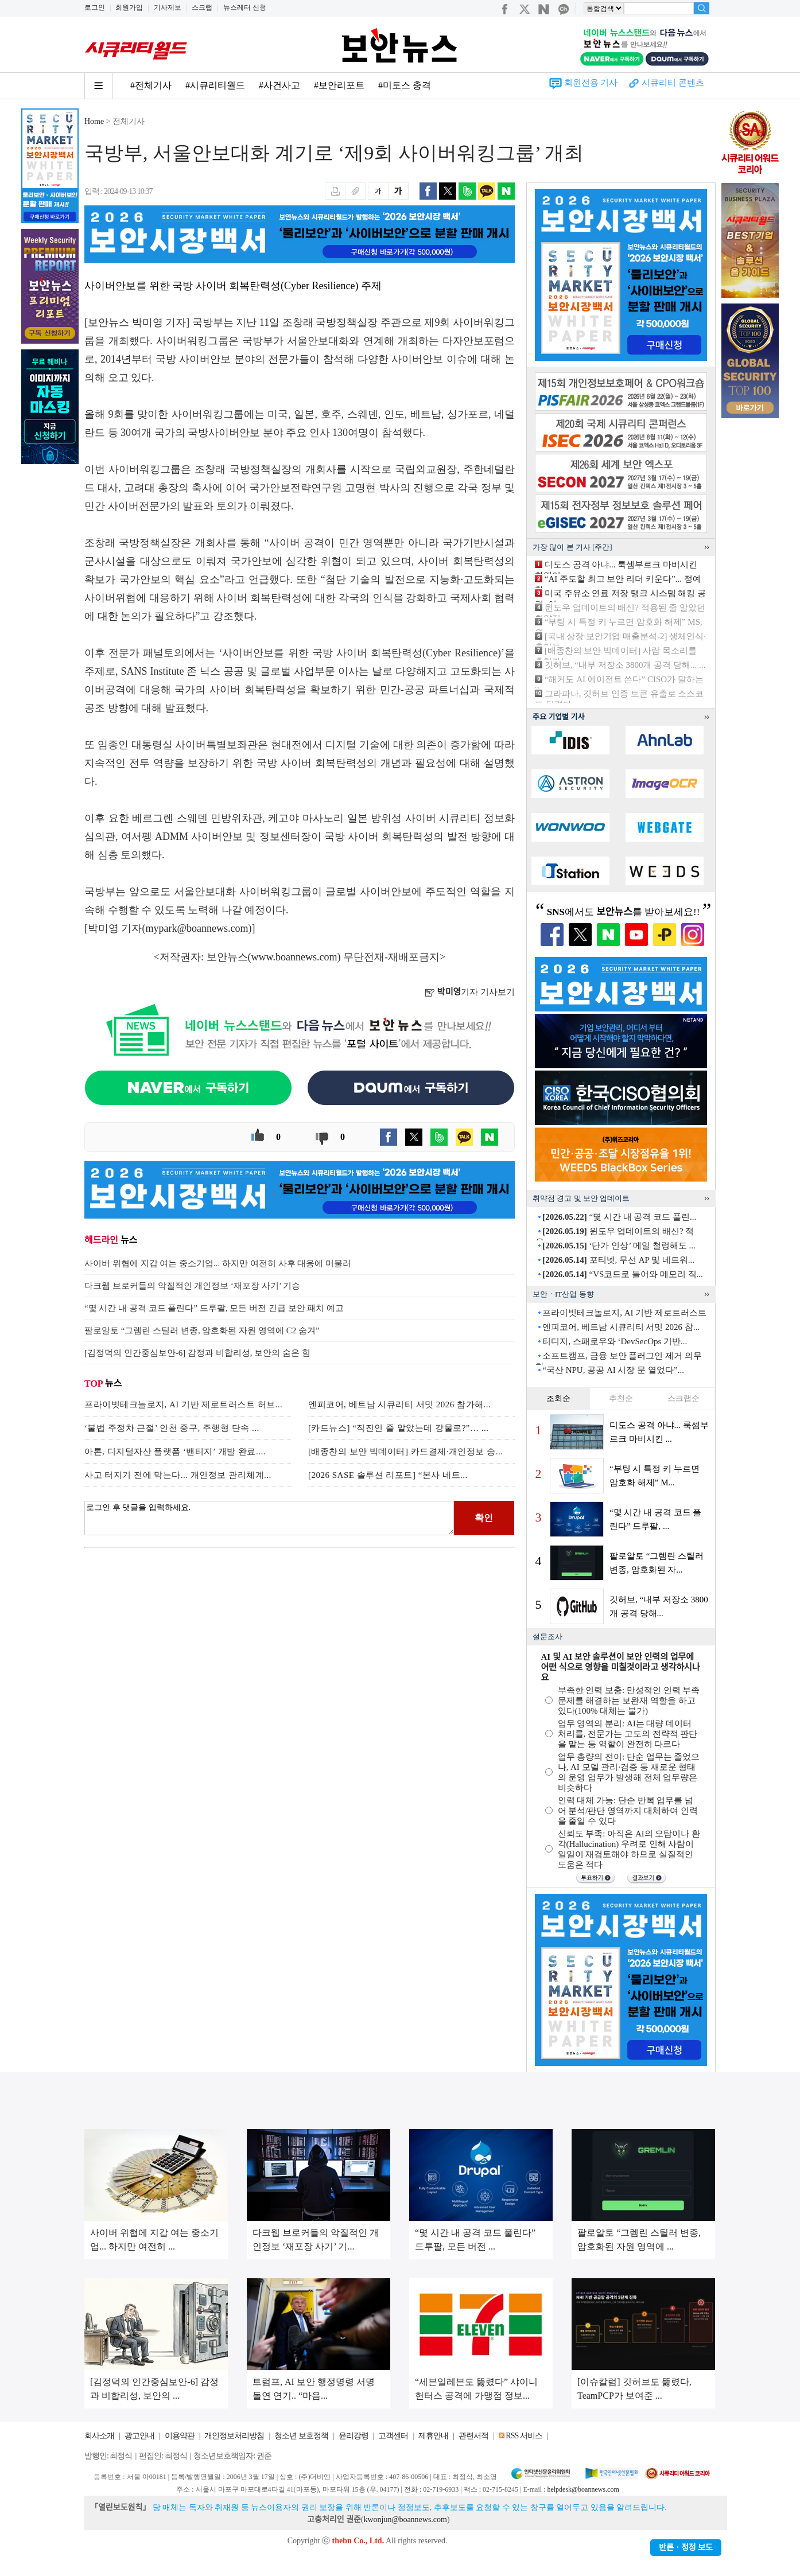 This screenshot has width=800, height=2576. I want to click on Home, so click(94, 121).